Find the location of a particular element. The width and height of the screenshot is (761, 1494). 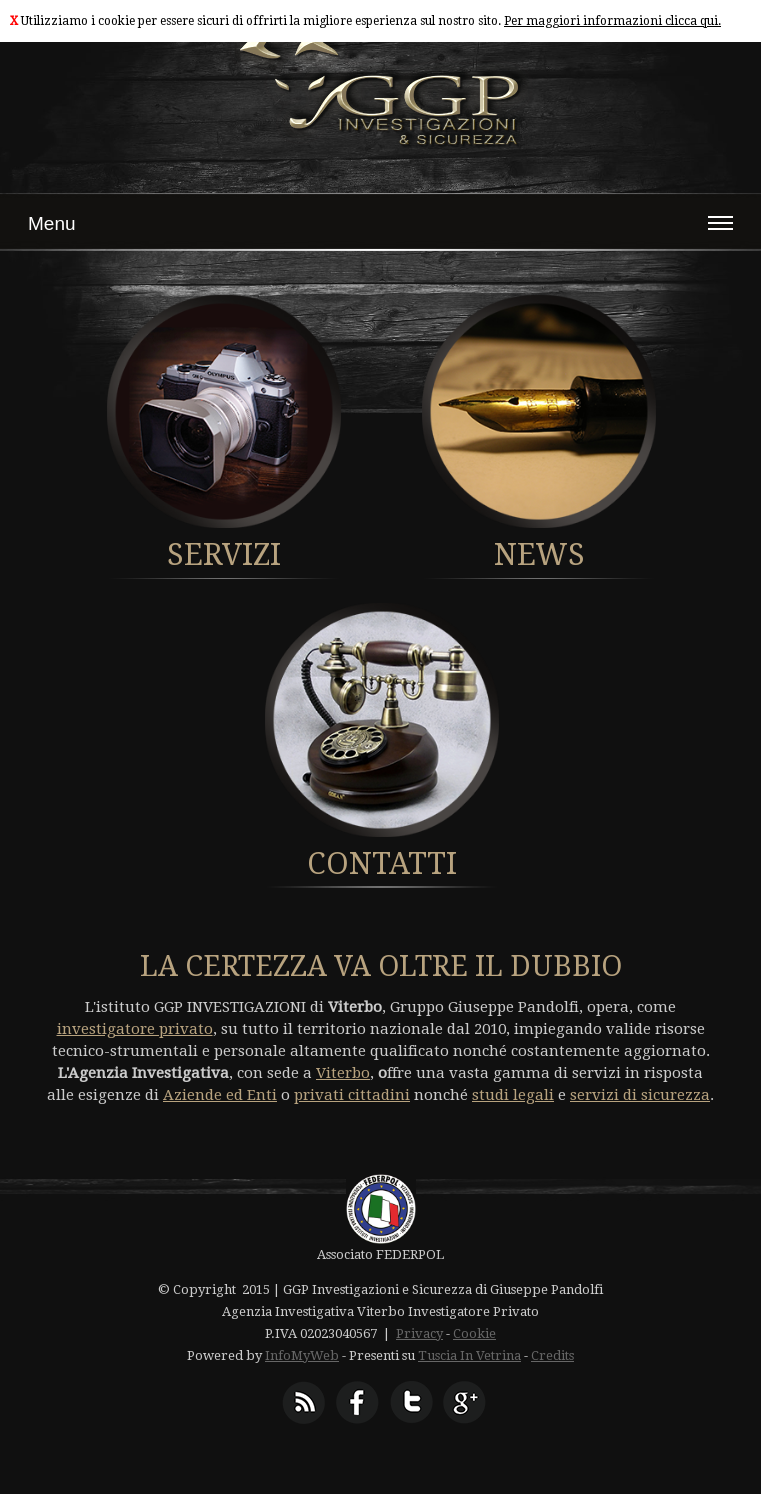

Viterbo is located at coordinates (343, 1073).